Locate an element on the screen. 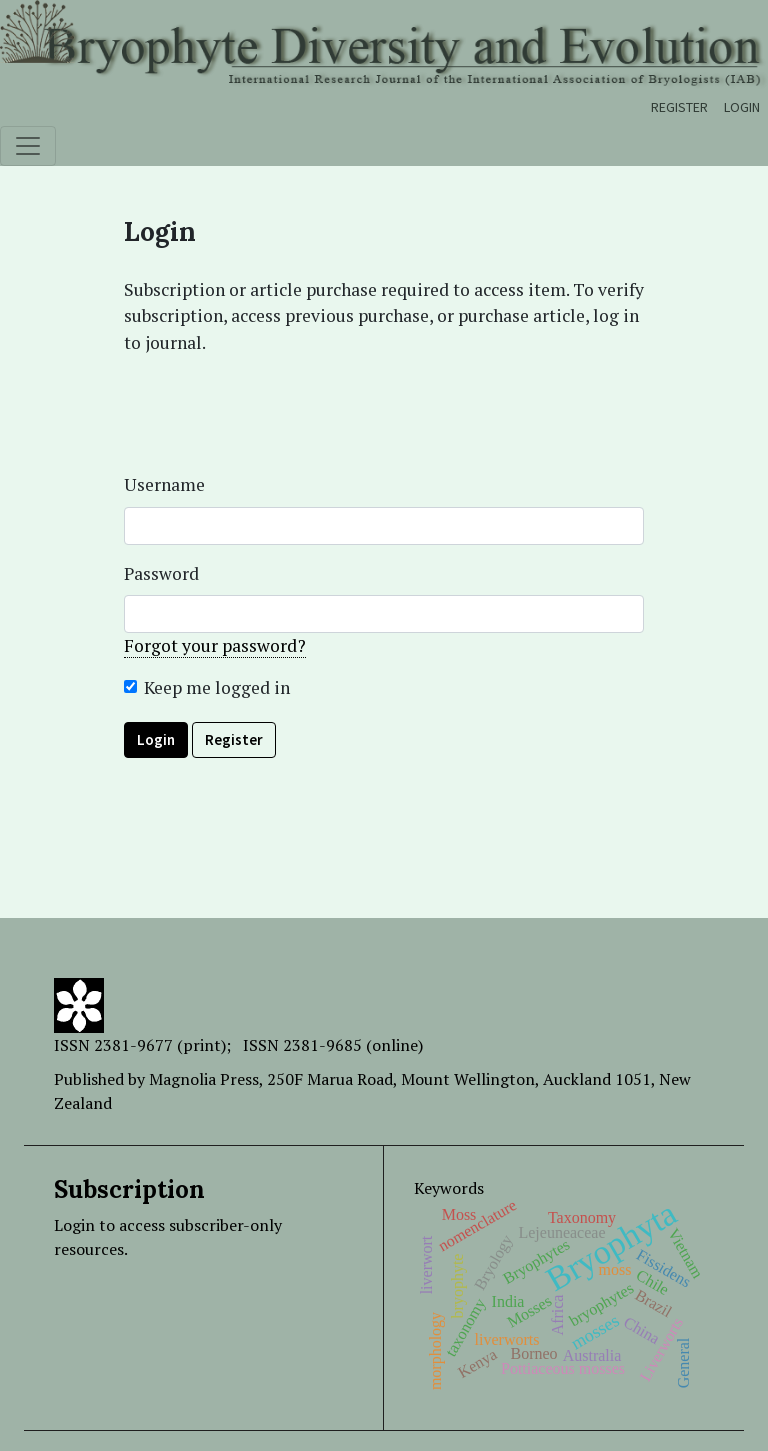  Keep me logged in is located at coordinates (217, 687).